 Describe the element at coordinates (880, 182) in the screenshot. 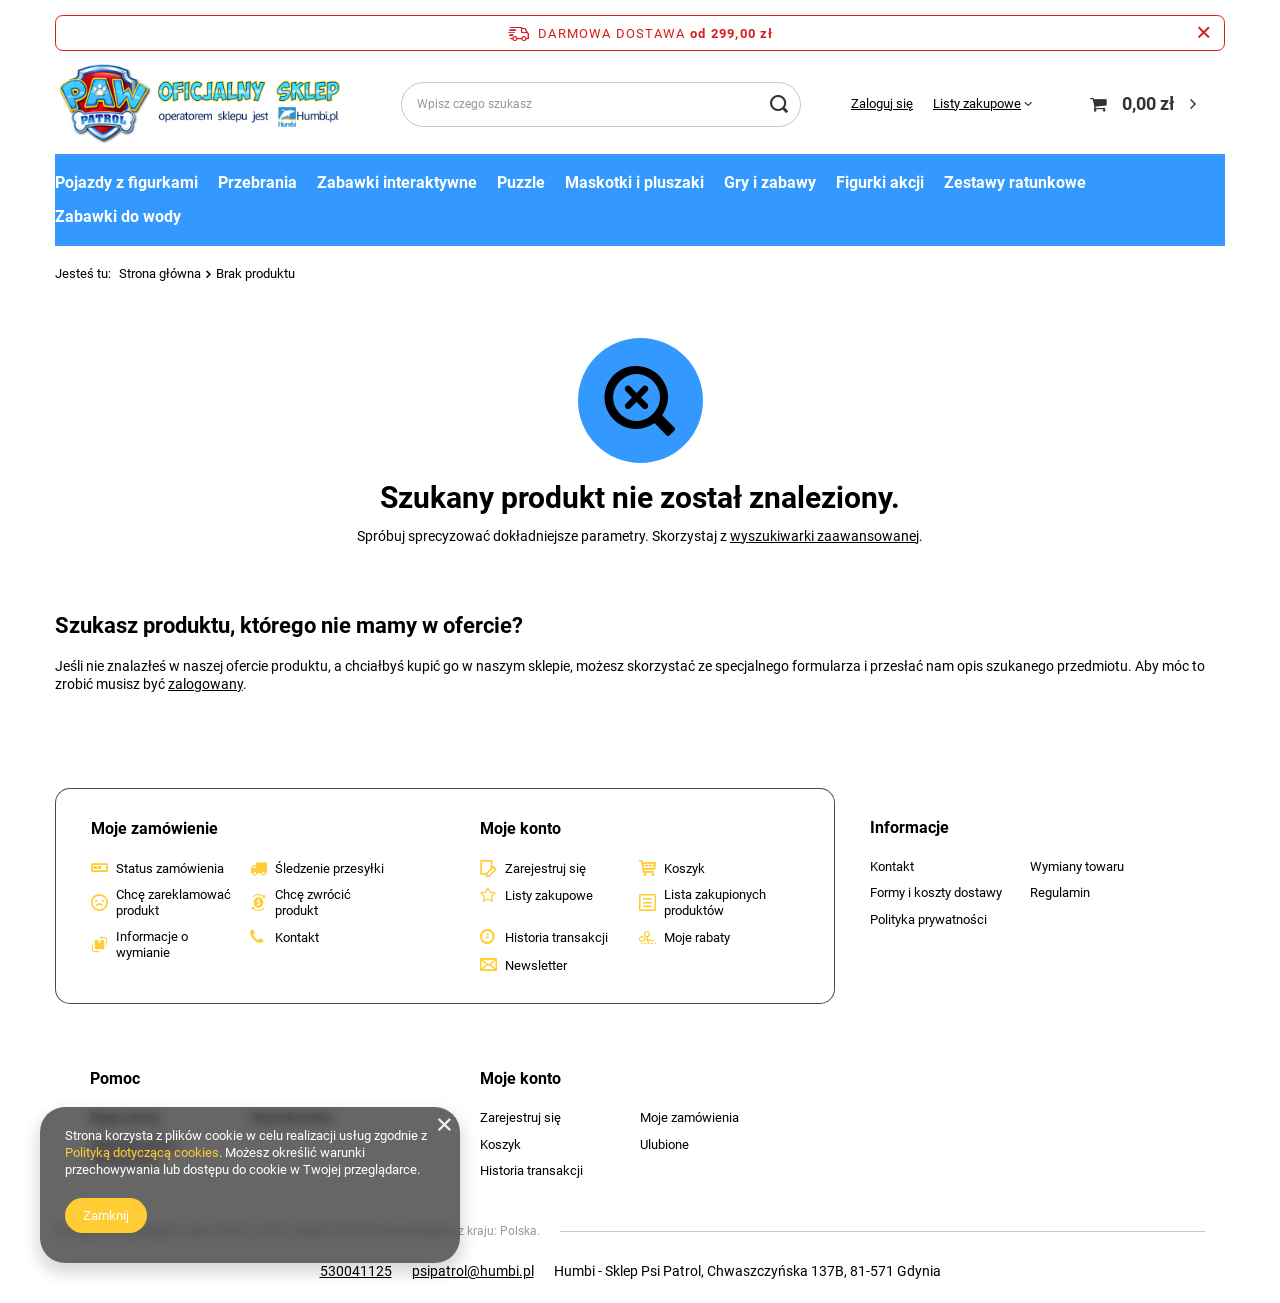

I see `Figurki akcji` at that location.